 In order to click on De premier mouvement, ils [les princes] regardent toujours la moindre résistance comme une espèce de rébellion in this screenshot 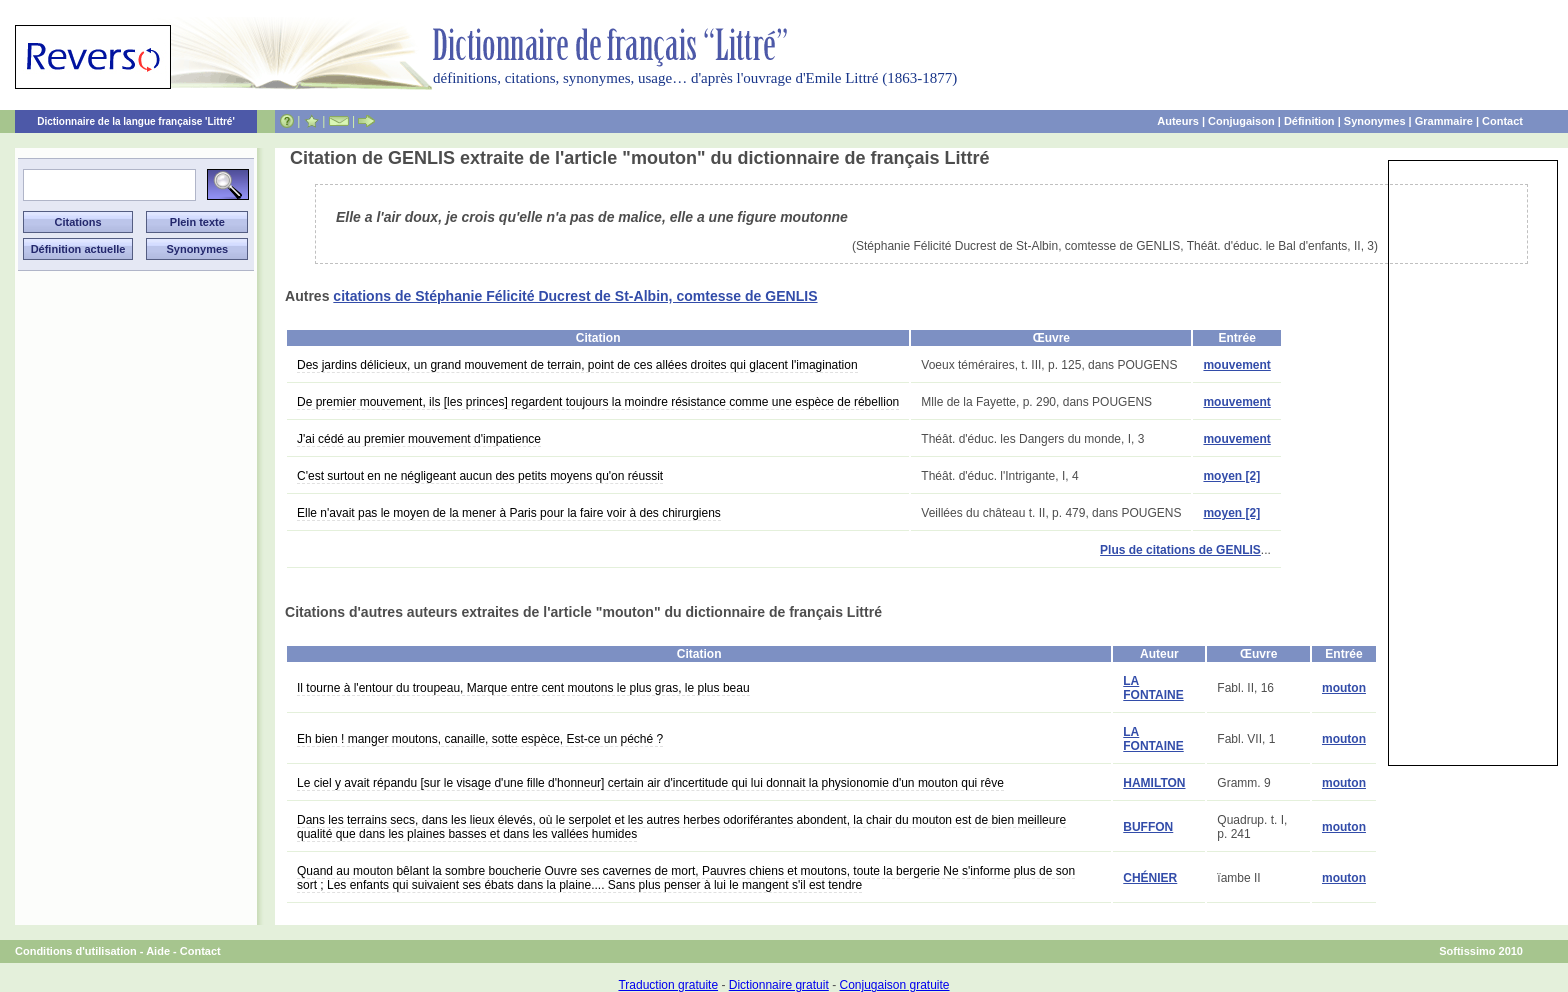, I will do `click(598, 402)`.